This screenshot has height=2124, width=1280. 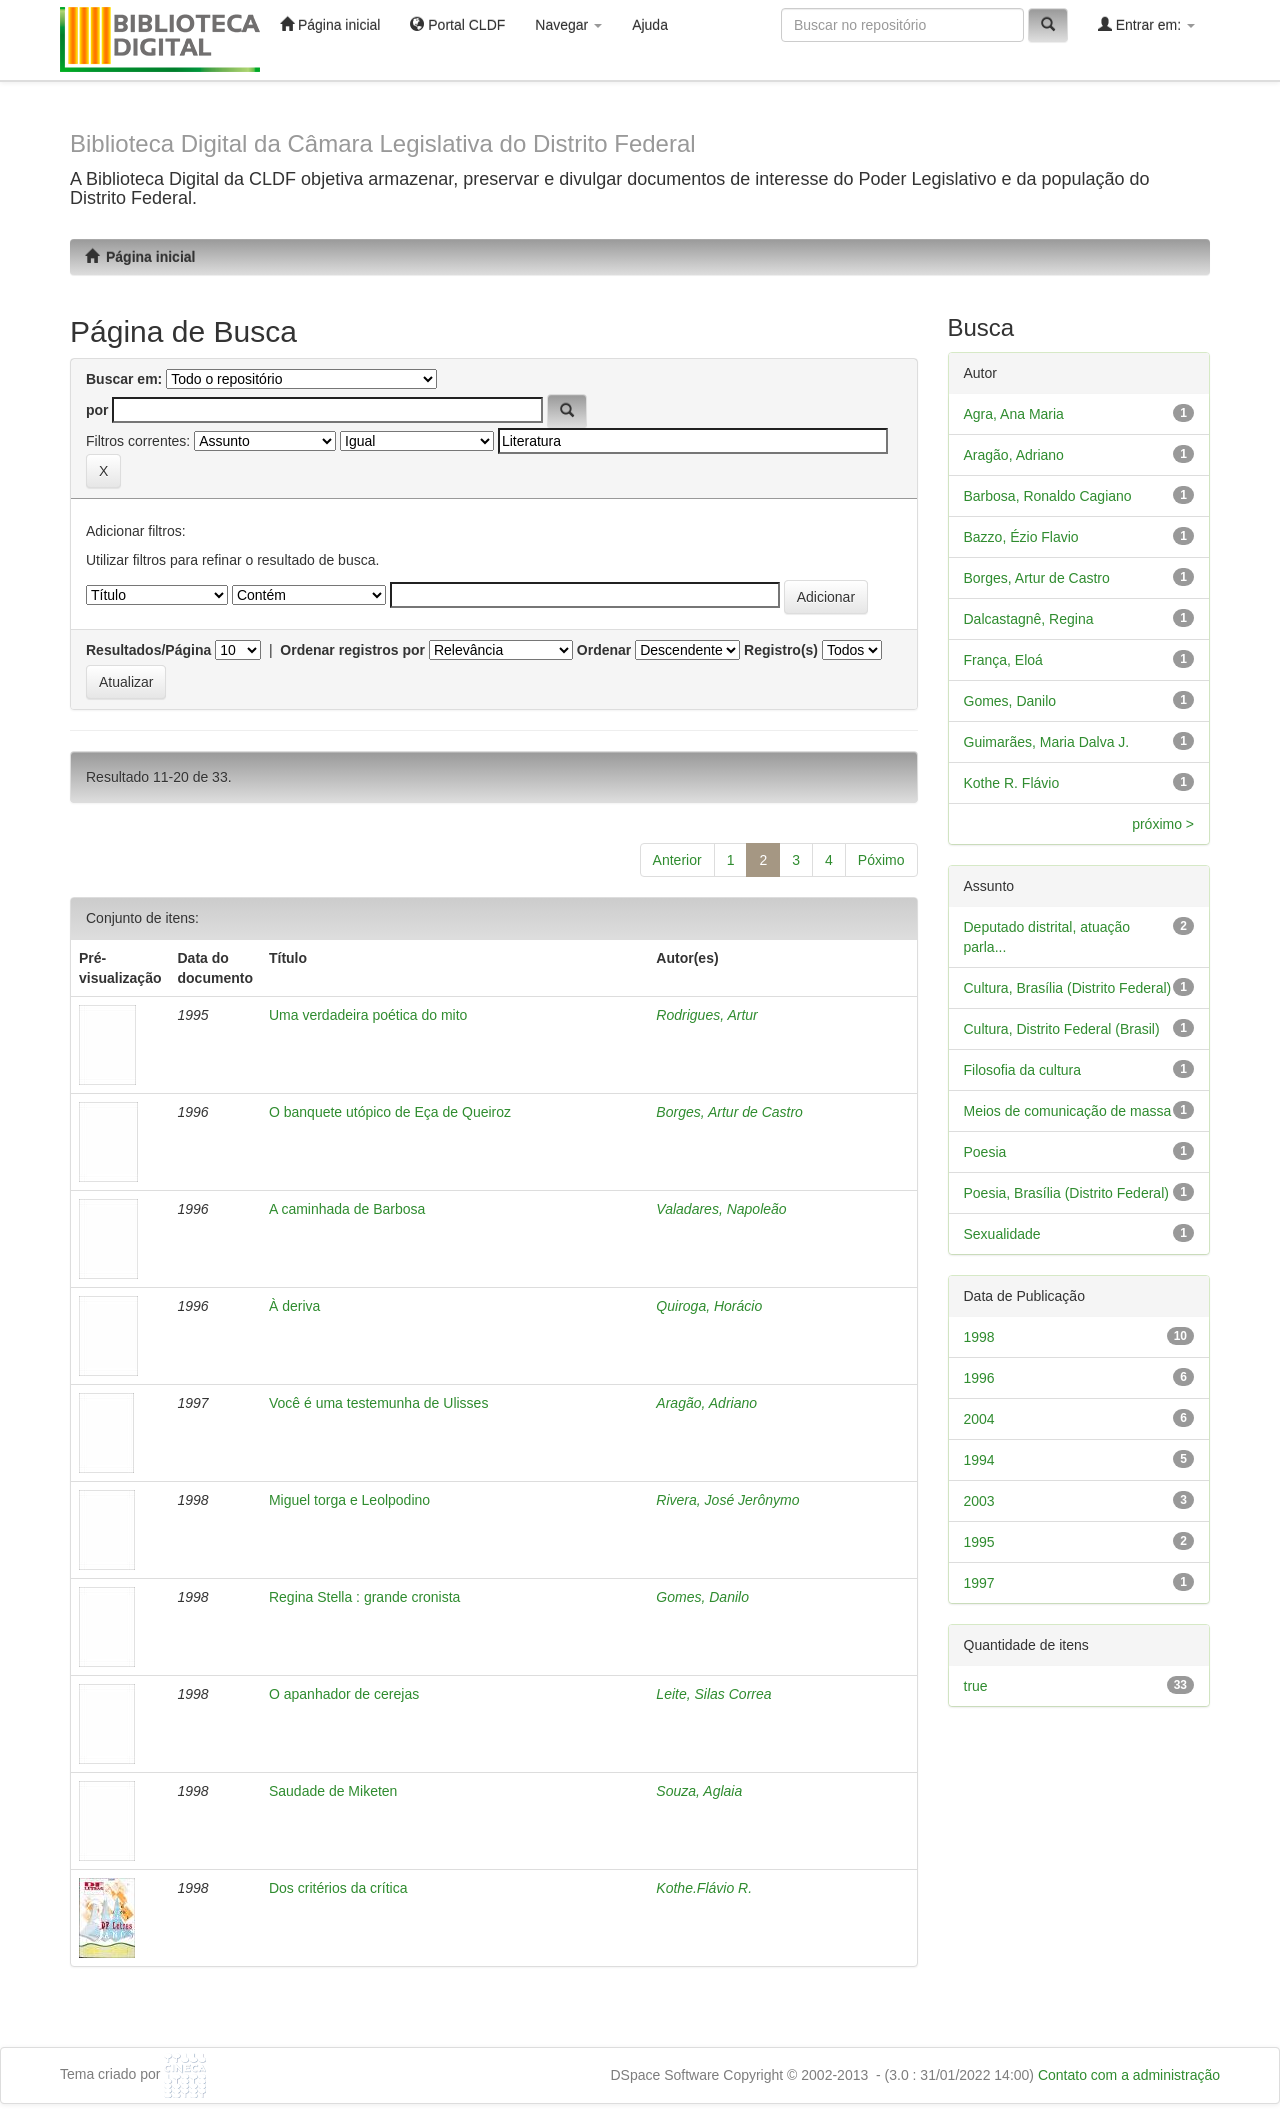 What do you see at coordinates (124, 379) in the screenshot?
I see `Buscar em:` at bounding box center [124, 379].